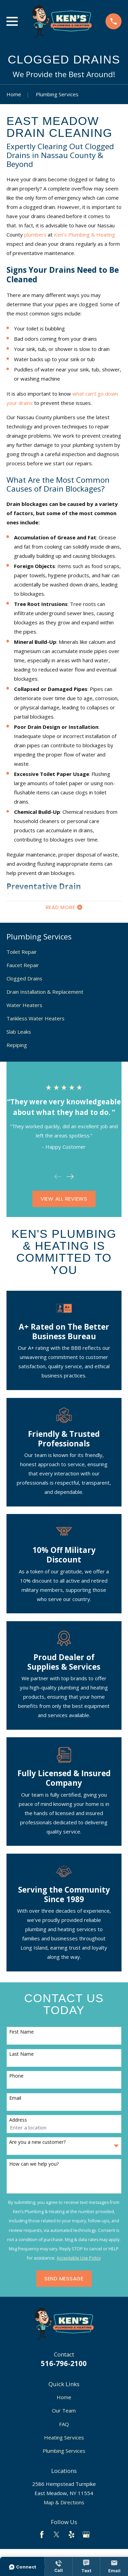  I want to click on FAQ, so click(64, 2424).